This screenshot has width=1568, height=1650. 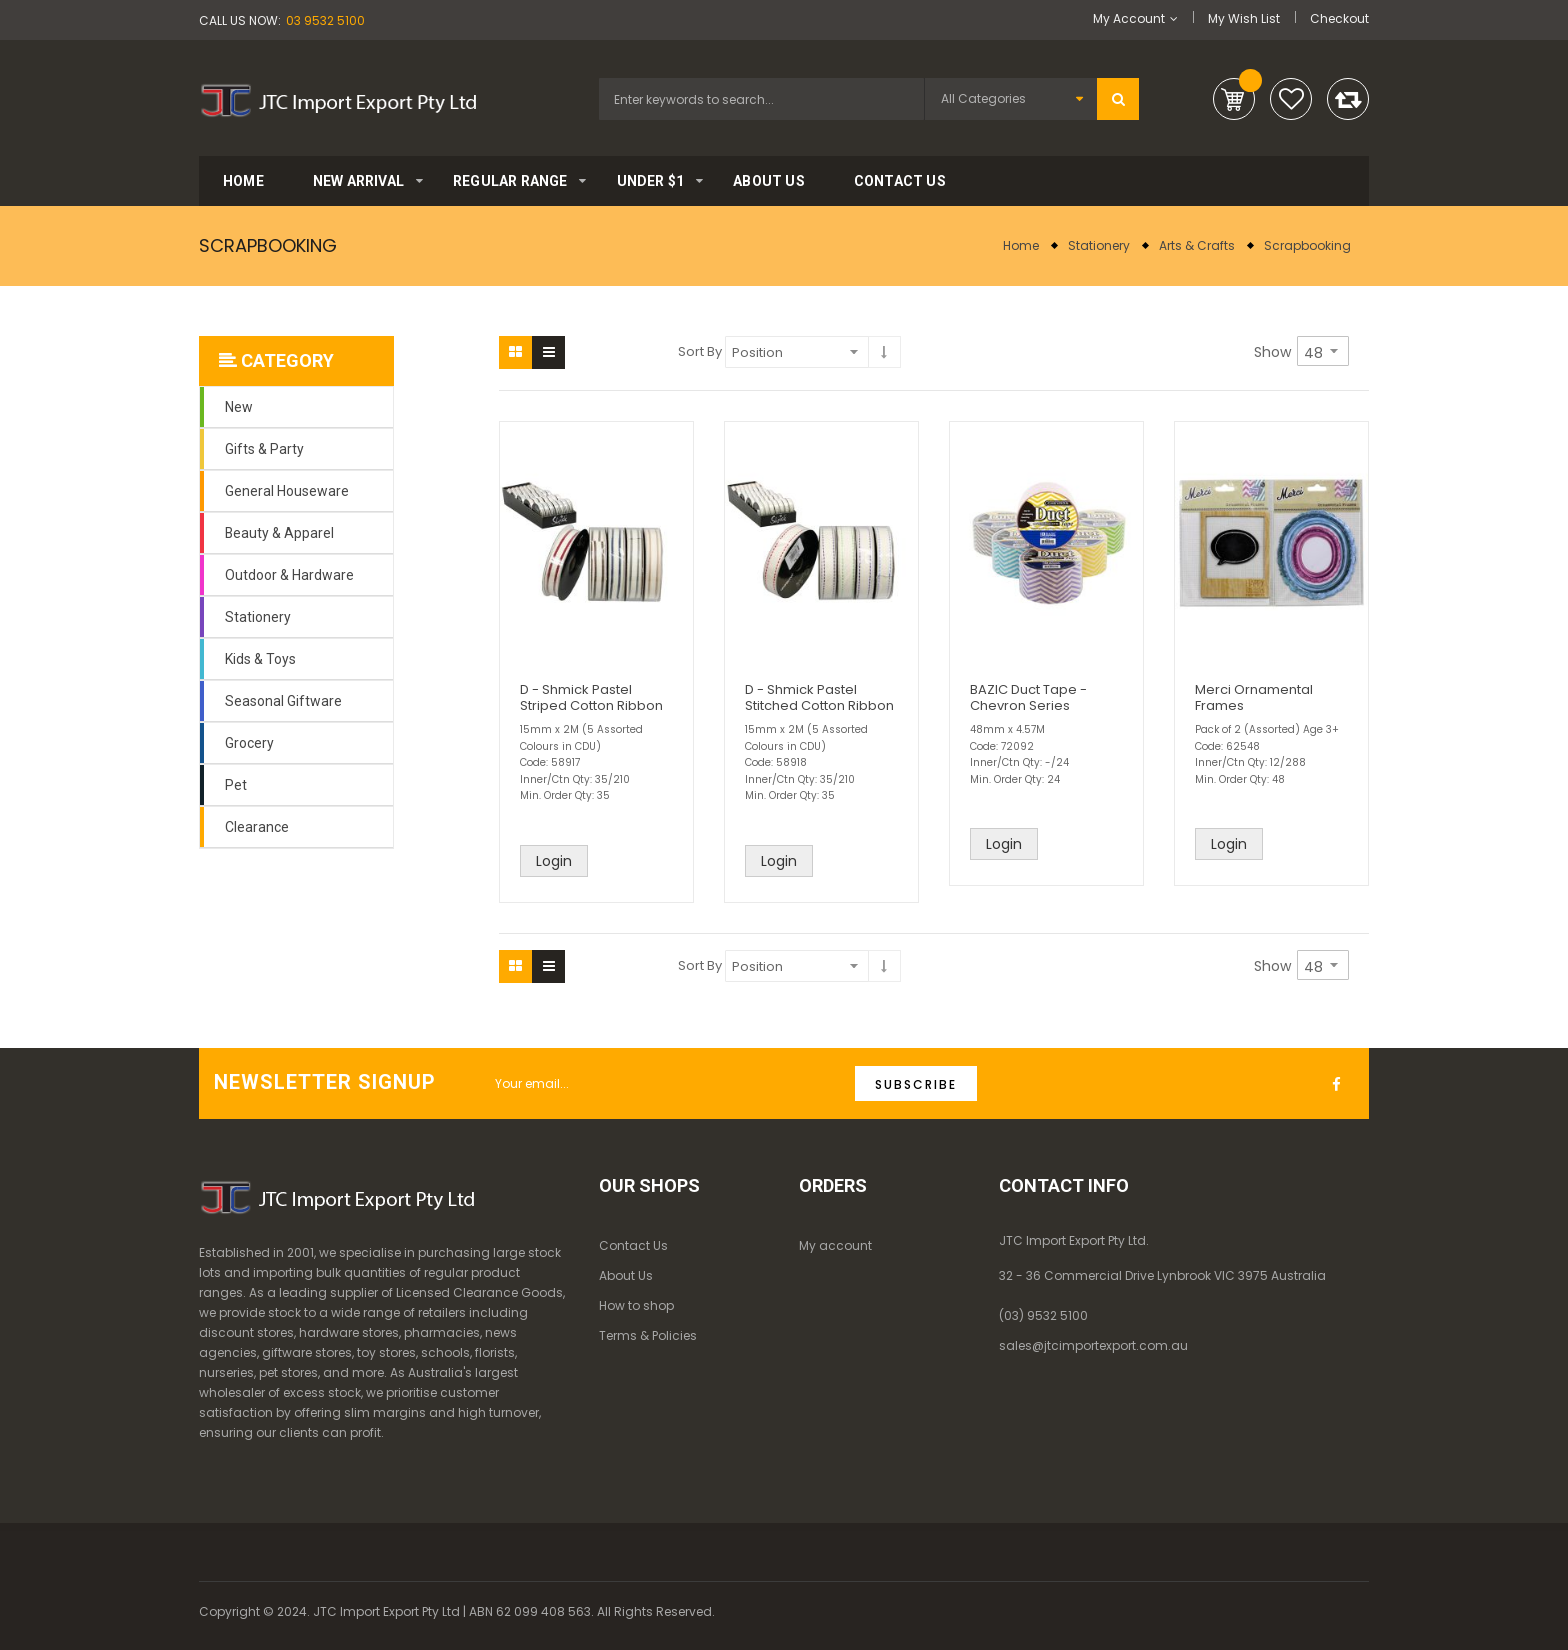 I want to click on Arts & Crafts, so click(x=1197, y=245).